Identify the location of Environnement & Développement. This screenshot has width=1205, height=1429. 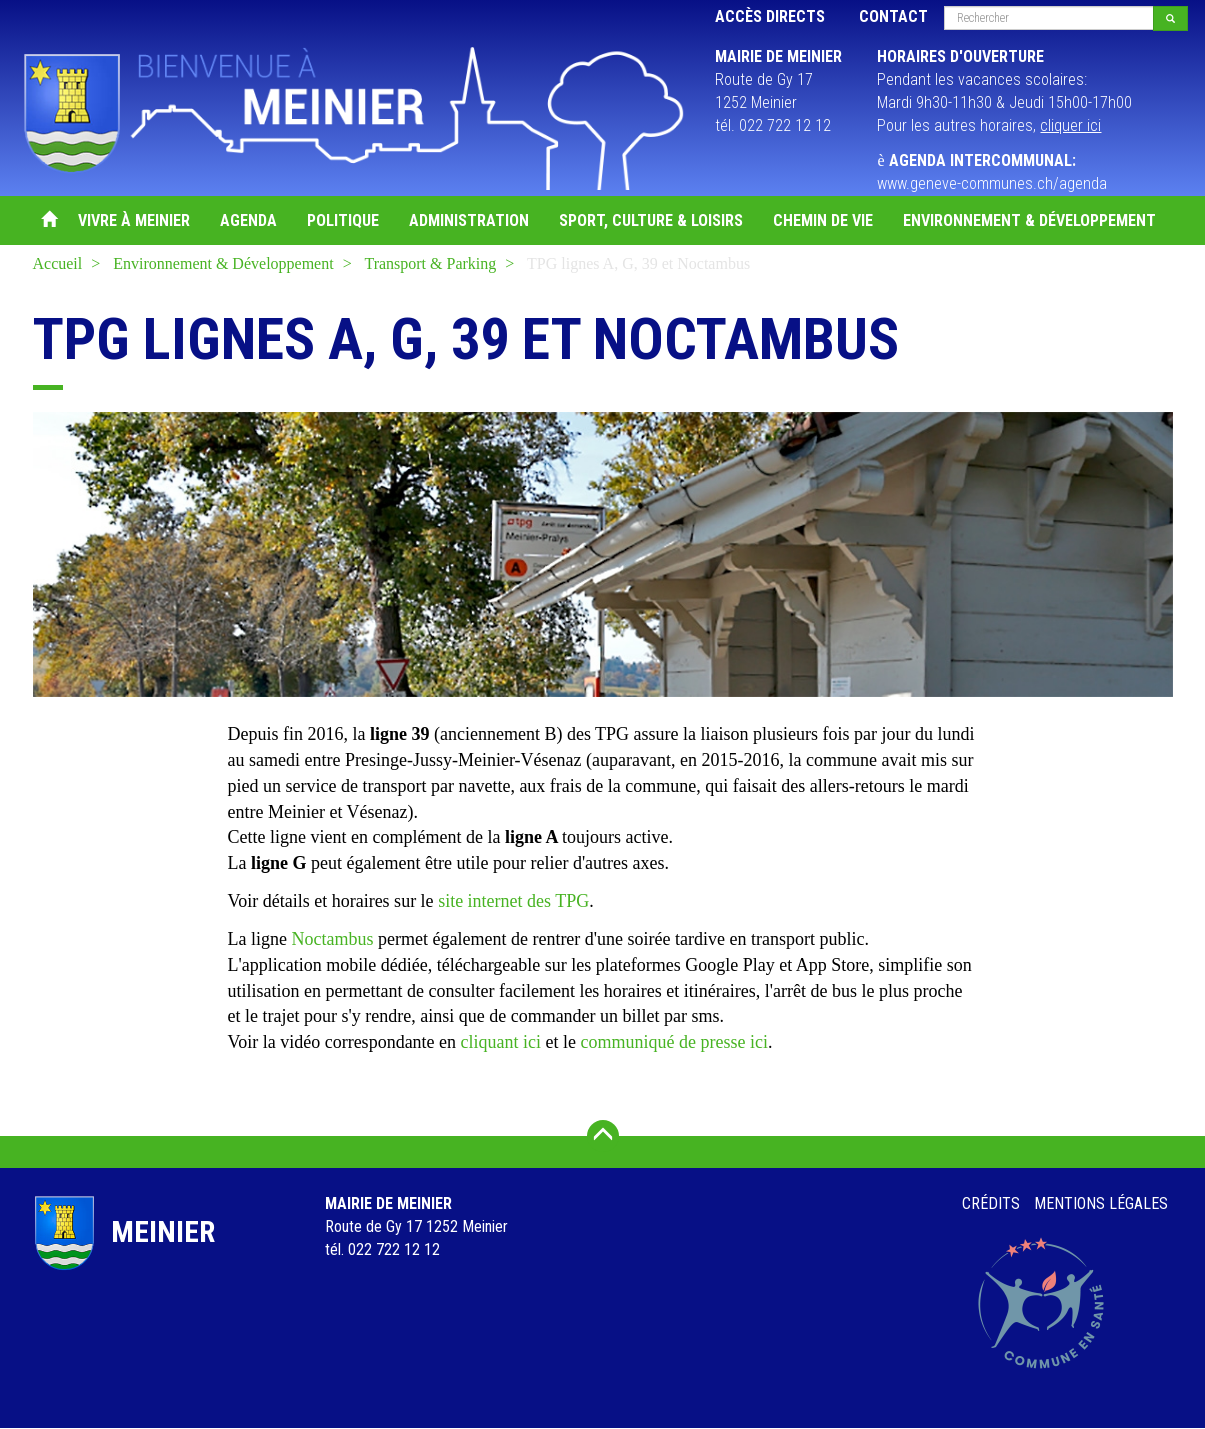
(1029, 220).